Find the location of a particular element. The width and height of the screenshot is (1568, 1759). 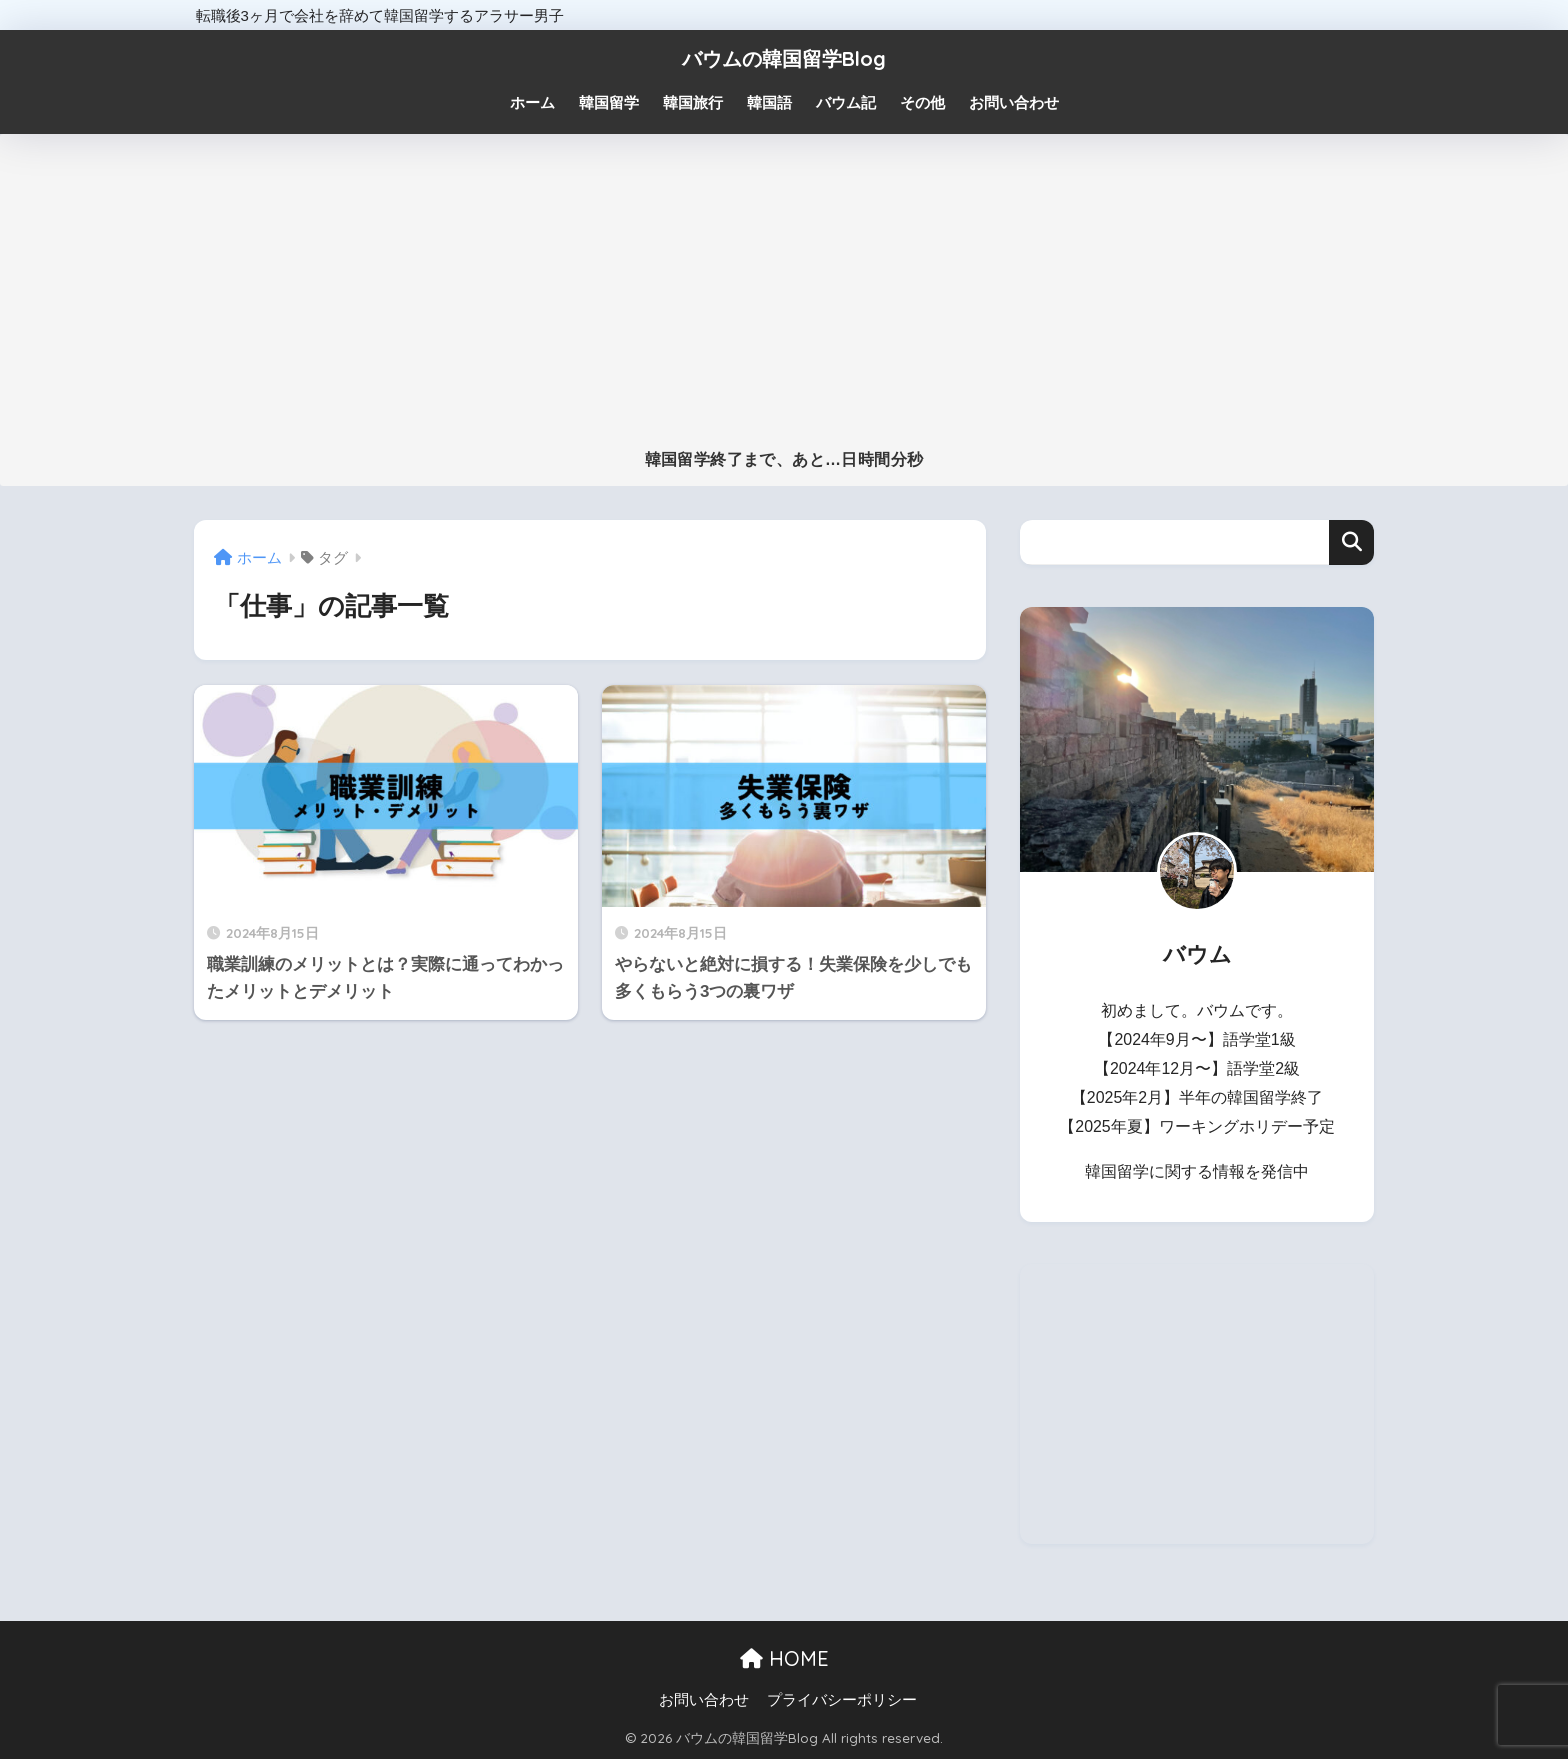

ホーム is located at coordinates (532, 102).